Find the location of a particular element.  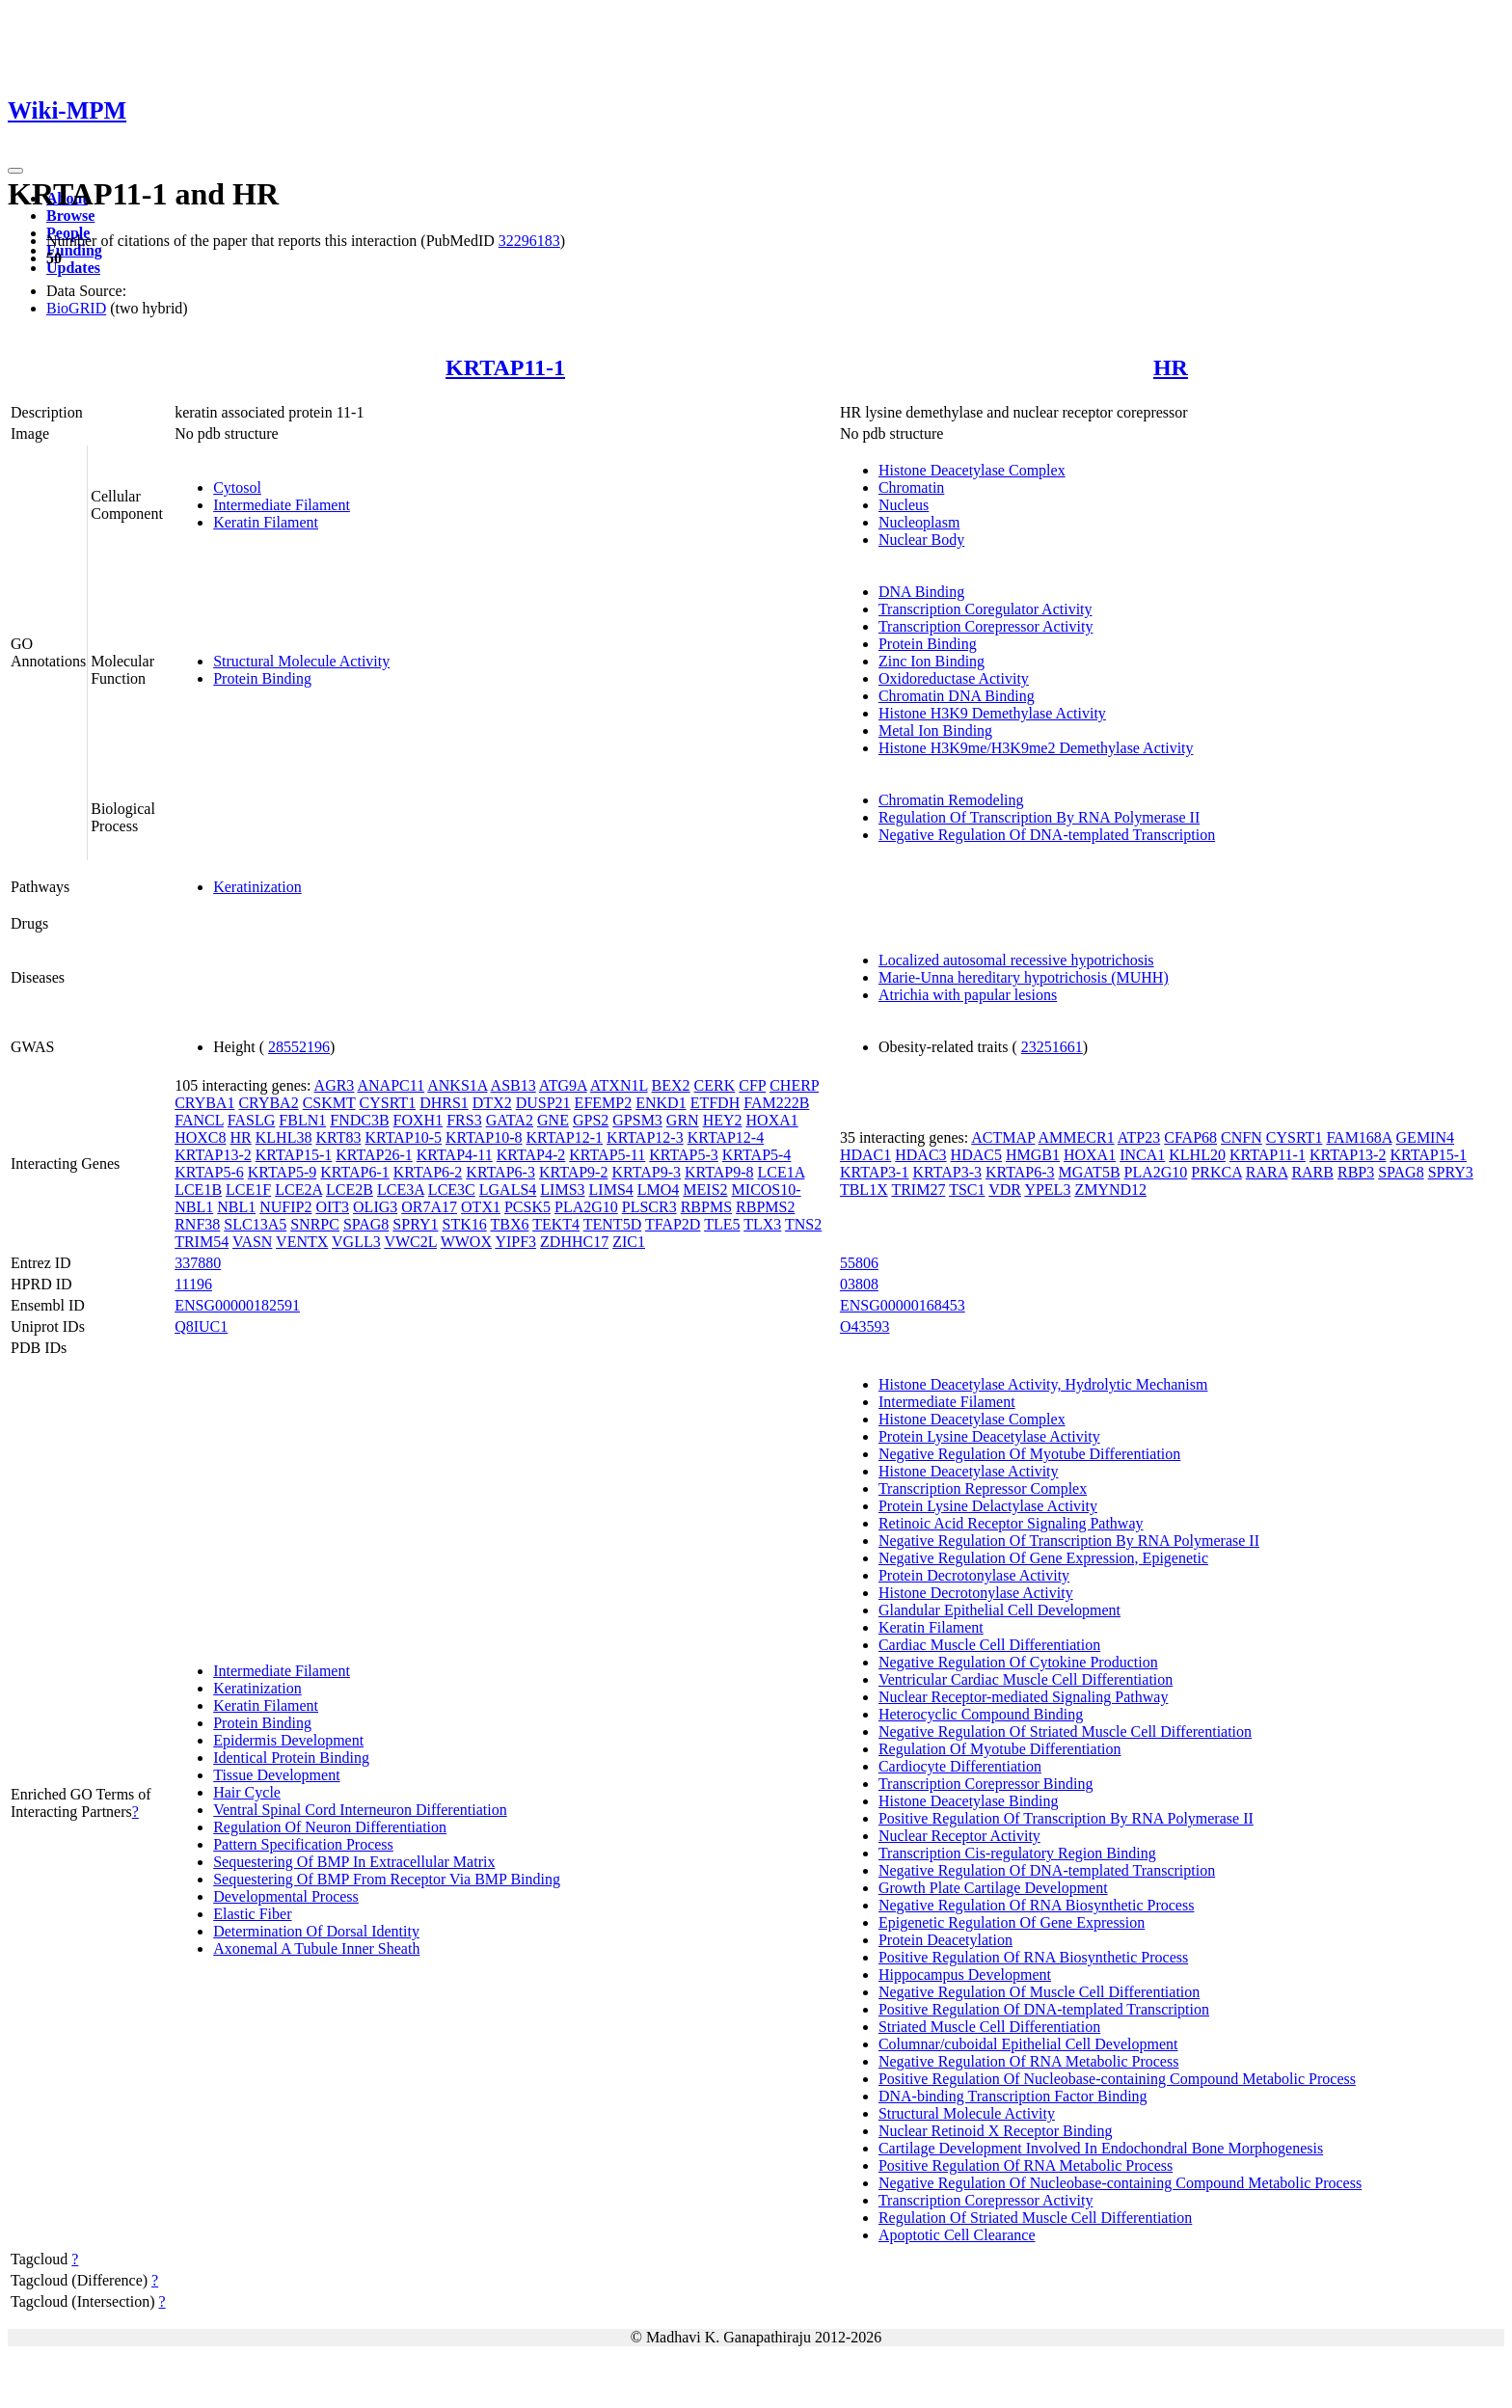

Cytosol is located at coordinates (237, 487).